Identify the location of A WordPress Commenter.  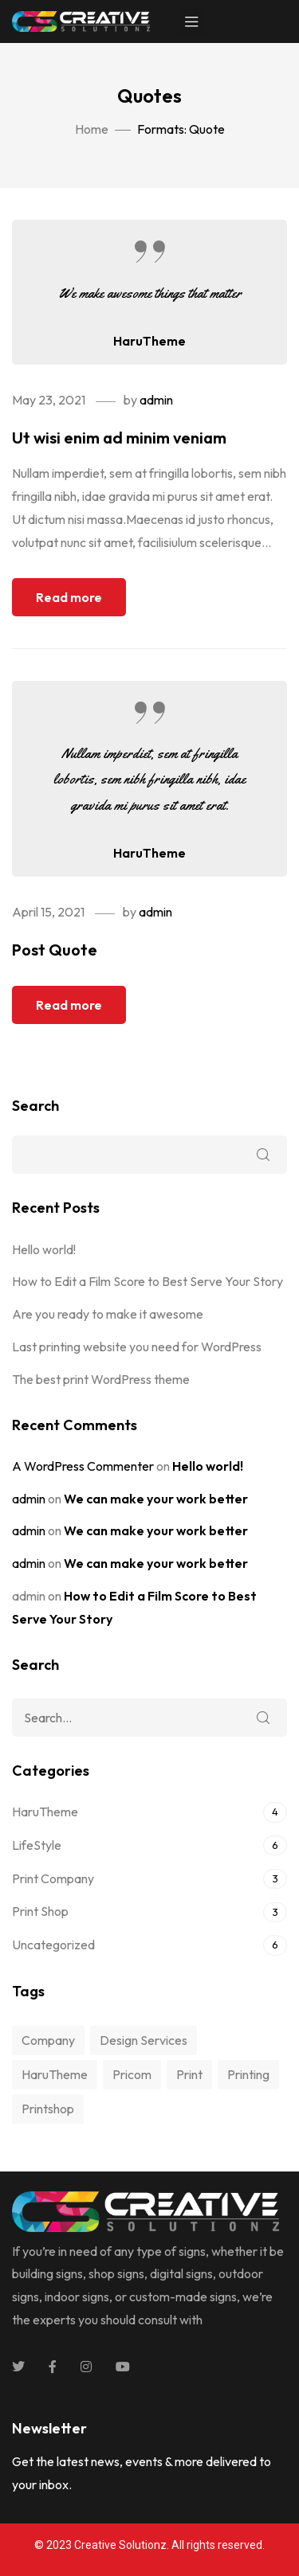
(83, 1466).